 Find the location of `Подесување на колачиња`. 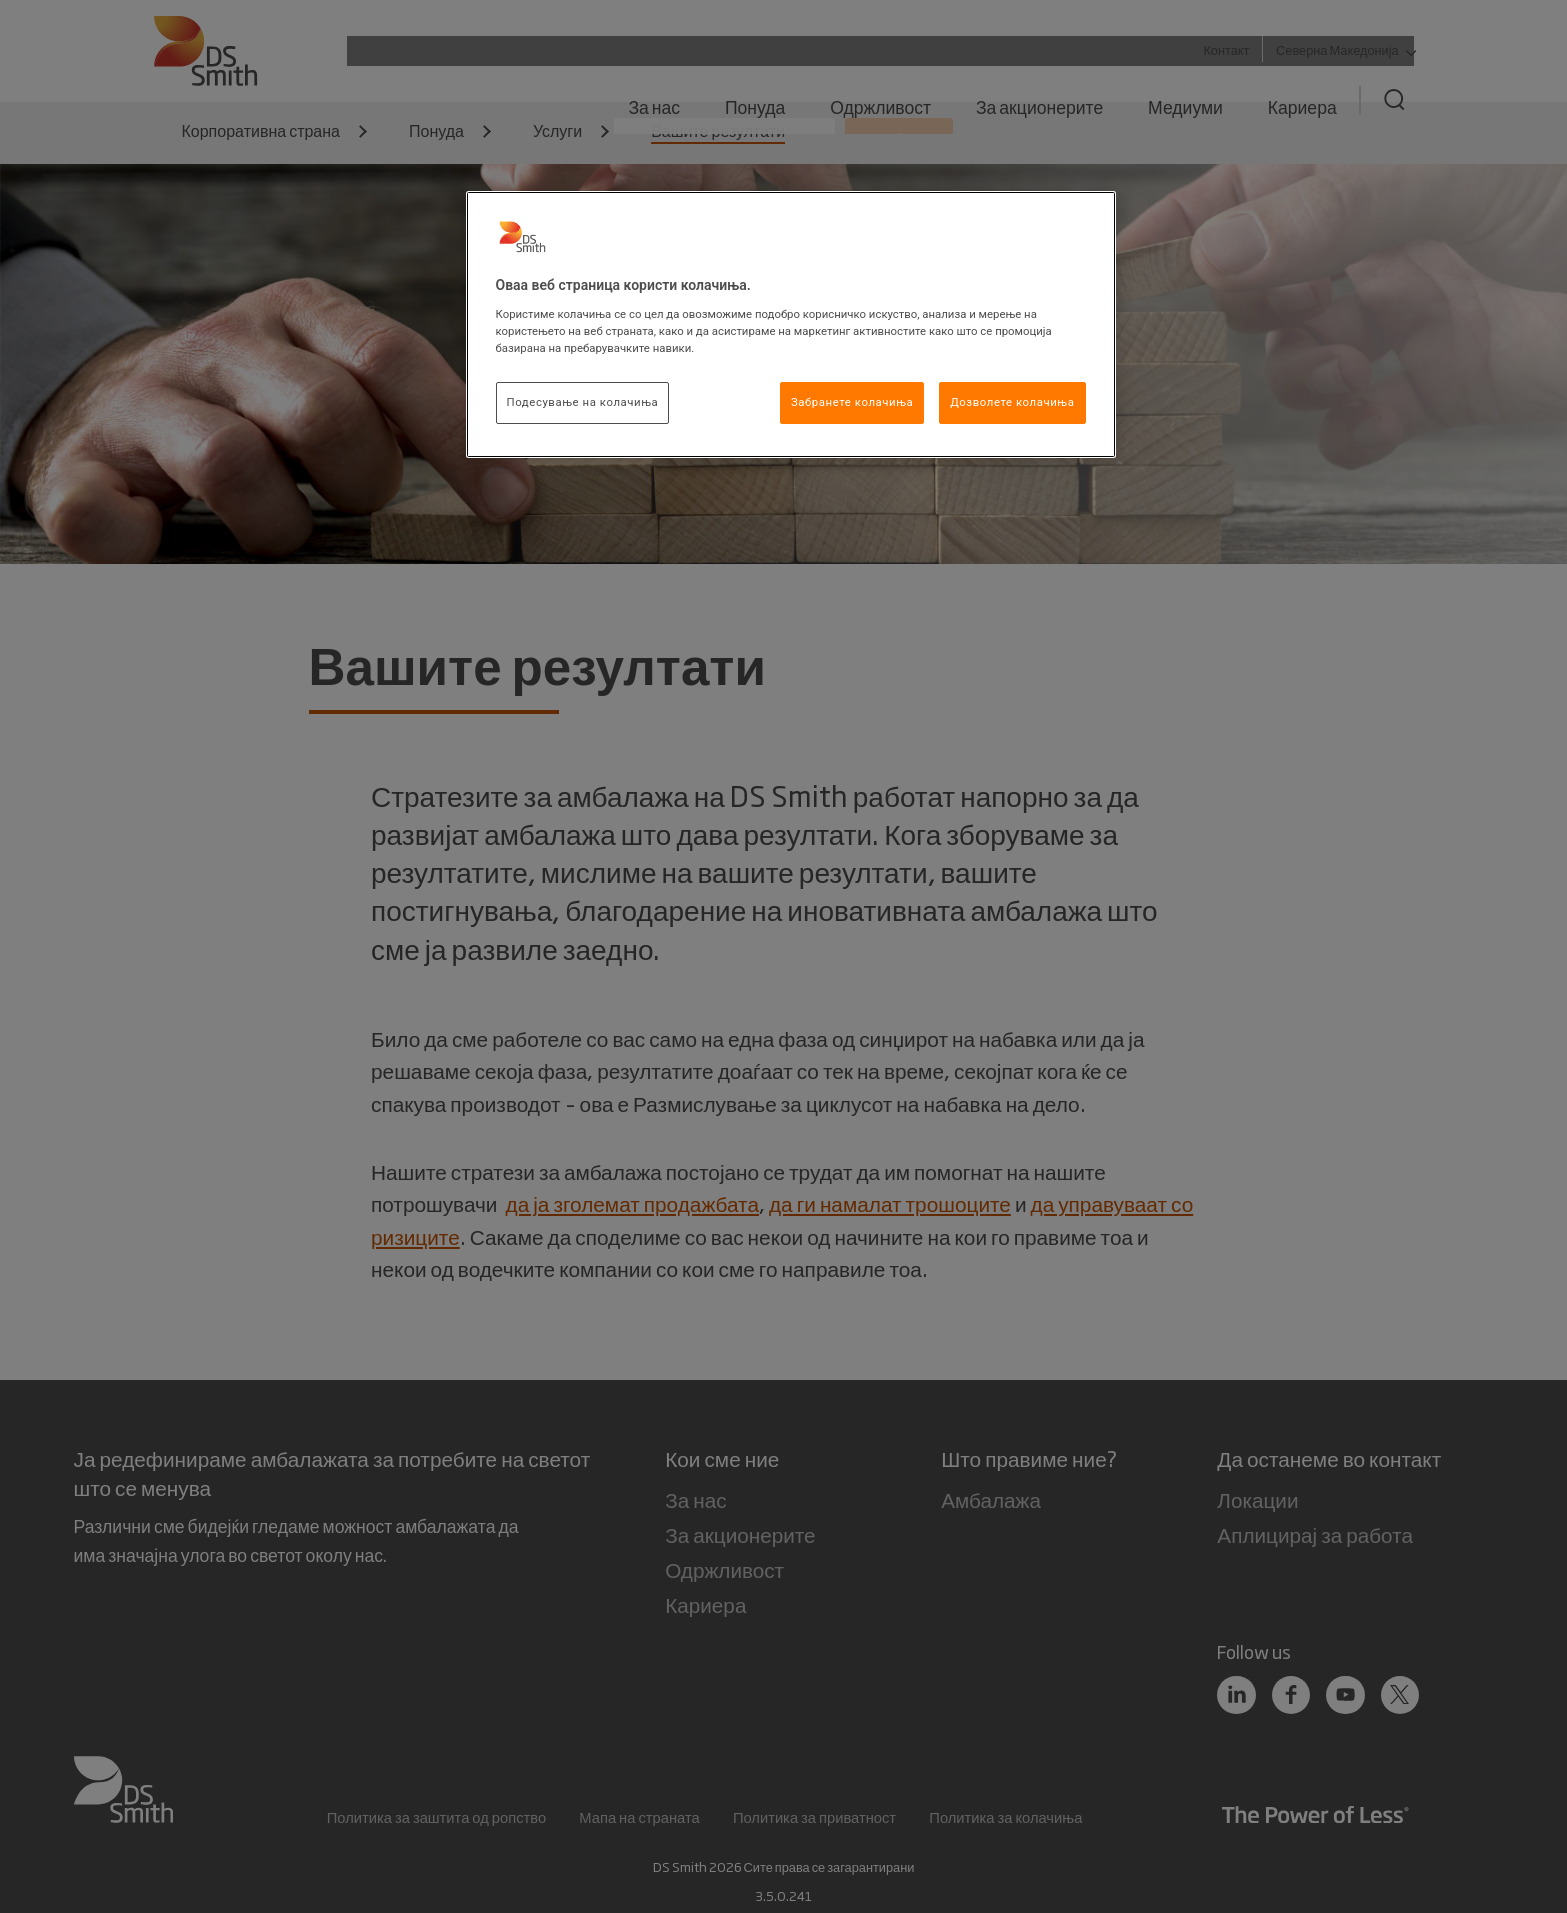

Подесување на колачиња is located at coordinates (583, 402).